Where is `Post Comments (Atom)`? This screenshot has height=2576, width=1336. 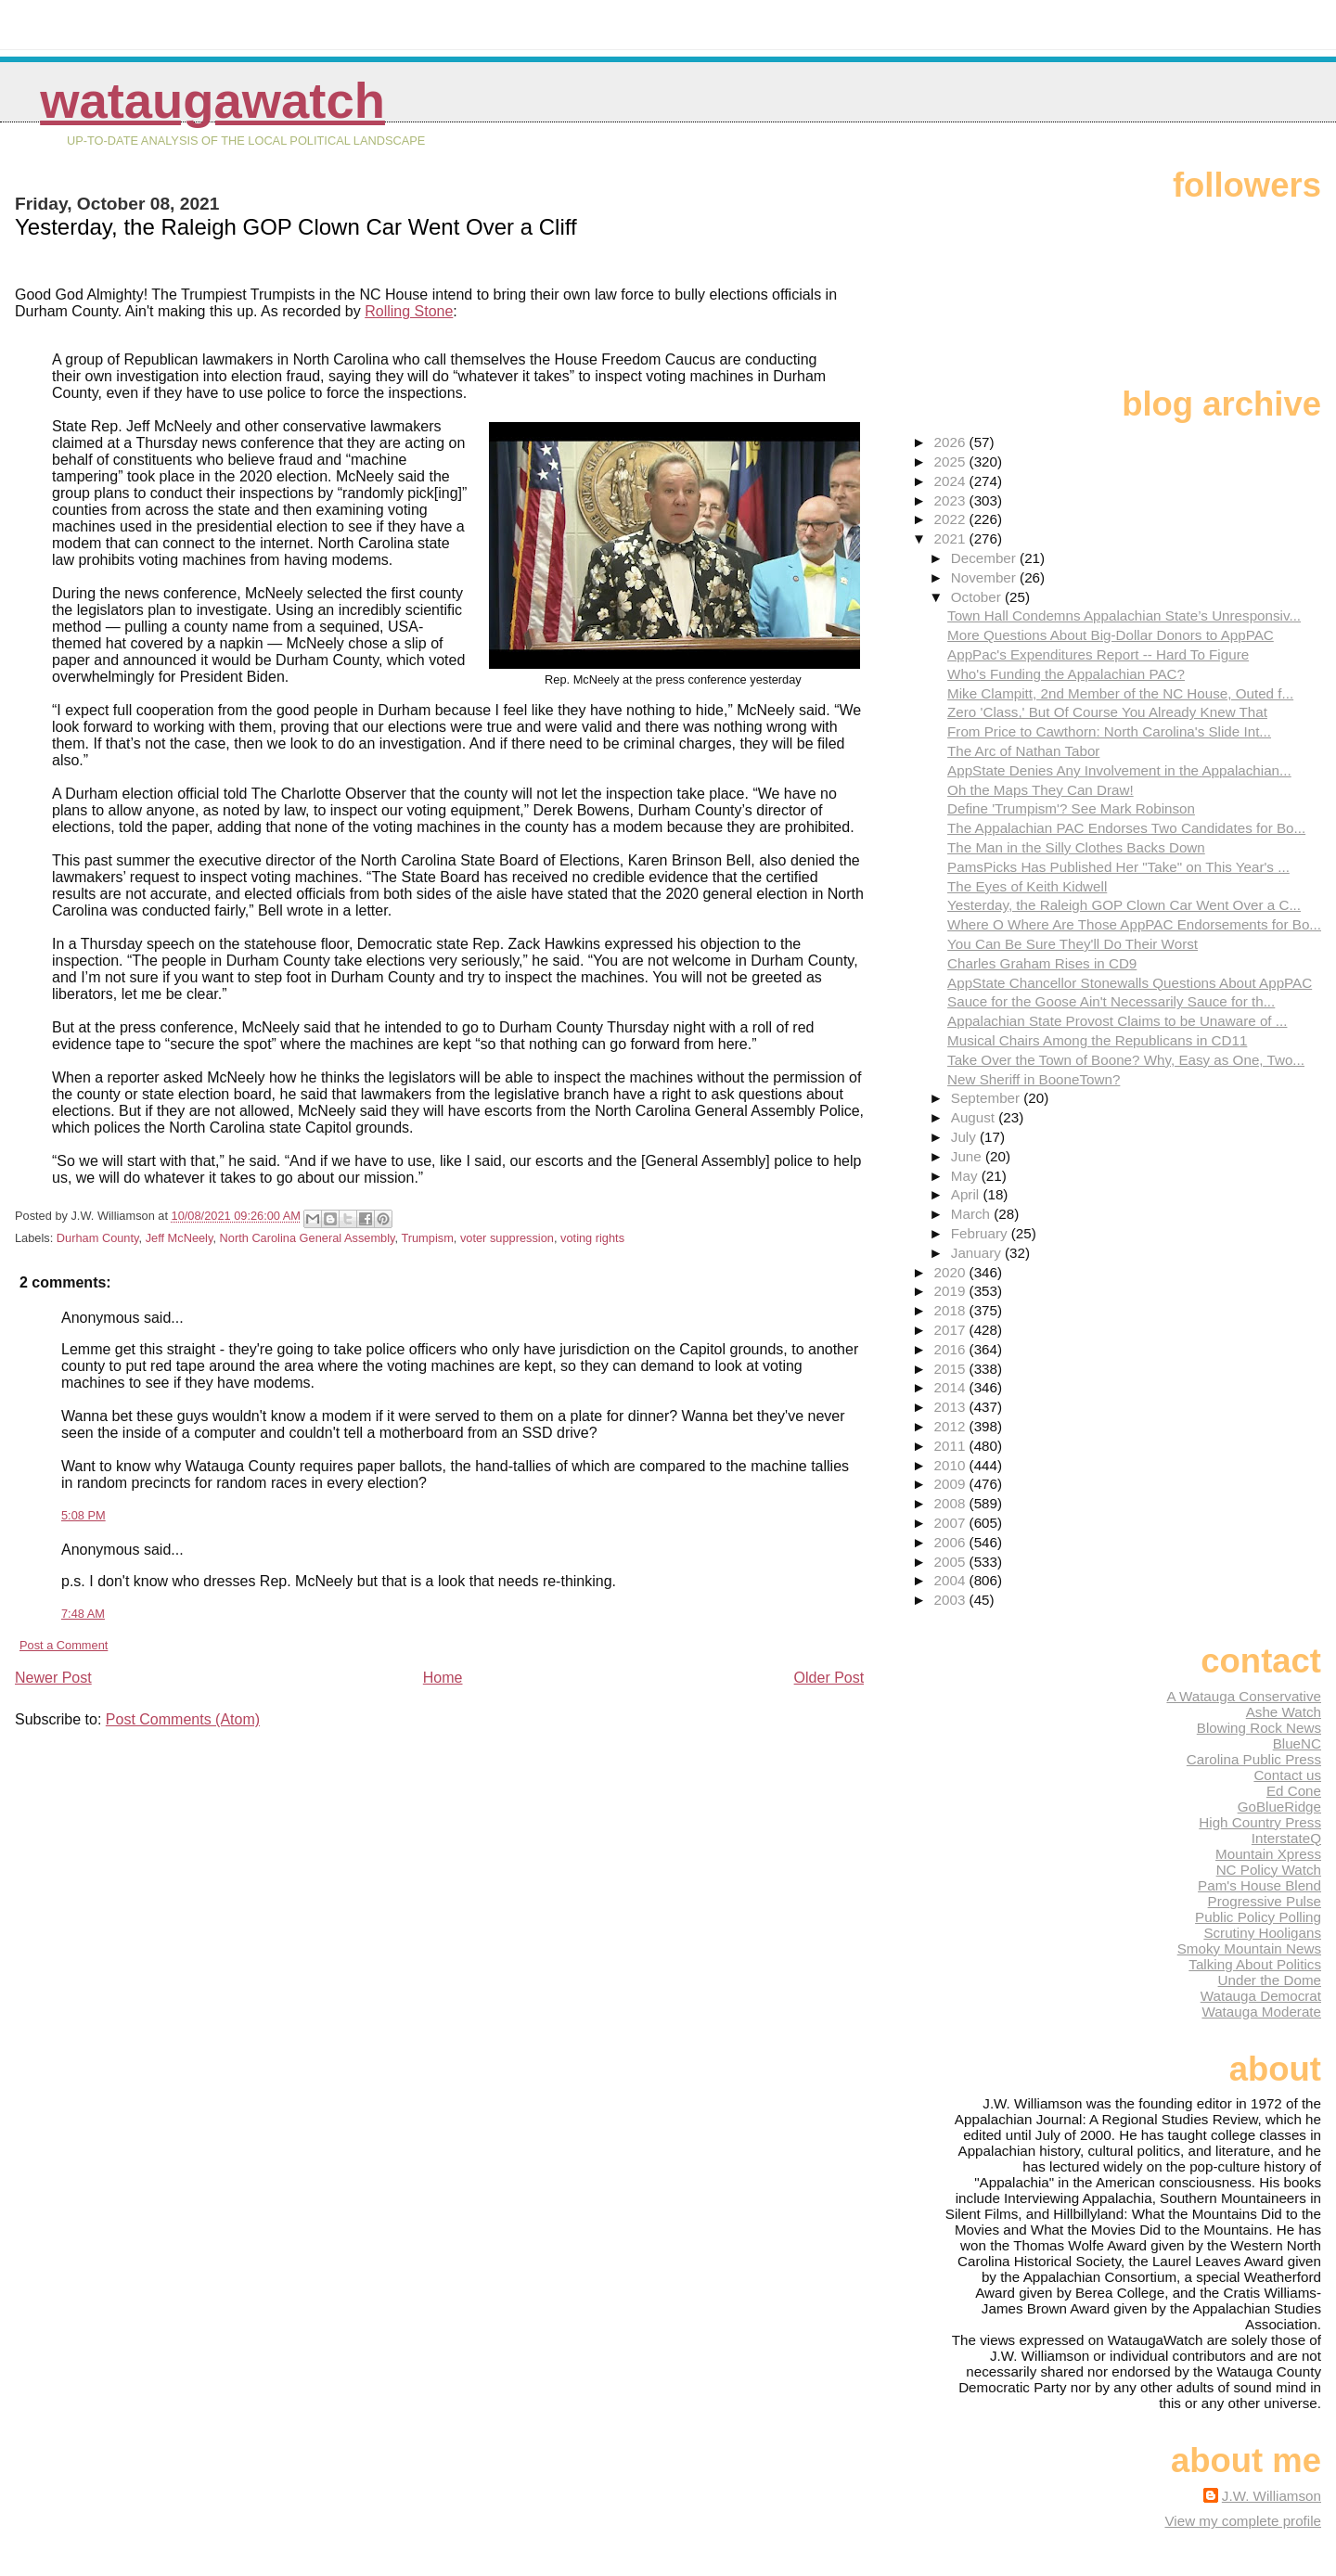
Post Comments (Atom) is located at coordinates (183, 1719).